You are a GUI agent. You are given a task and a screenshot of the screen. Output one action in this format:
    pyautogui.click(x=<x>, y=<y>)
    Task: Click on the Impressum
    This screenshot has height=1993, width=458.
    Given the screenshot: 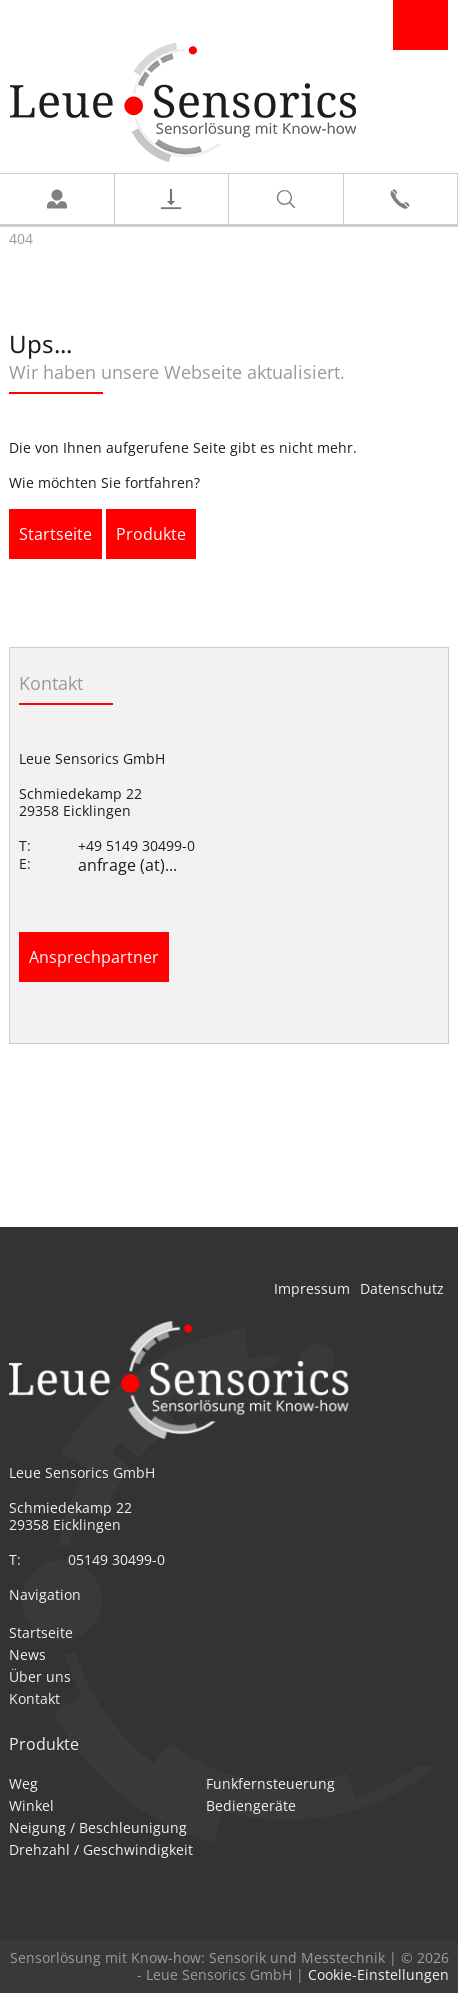 What is the action you would take?
    pyautogui.click(x=312, y=1288)
    